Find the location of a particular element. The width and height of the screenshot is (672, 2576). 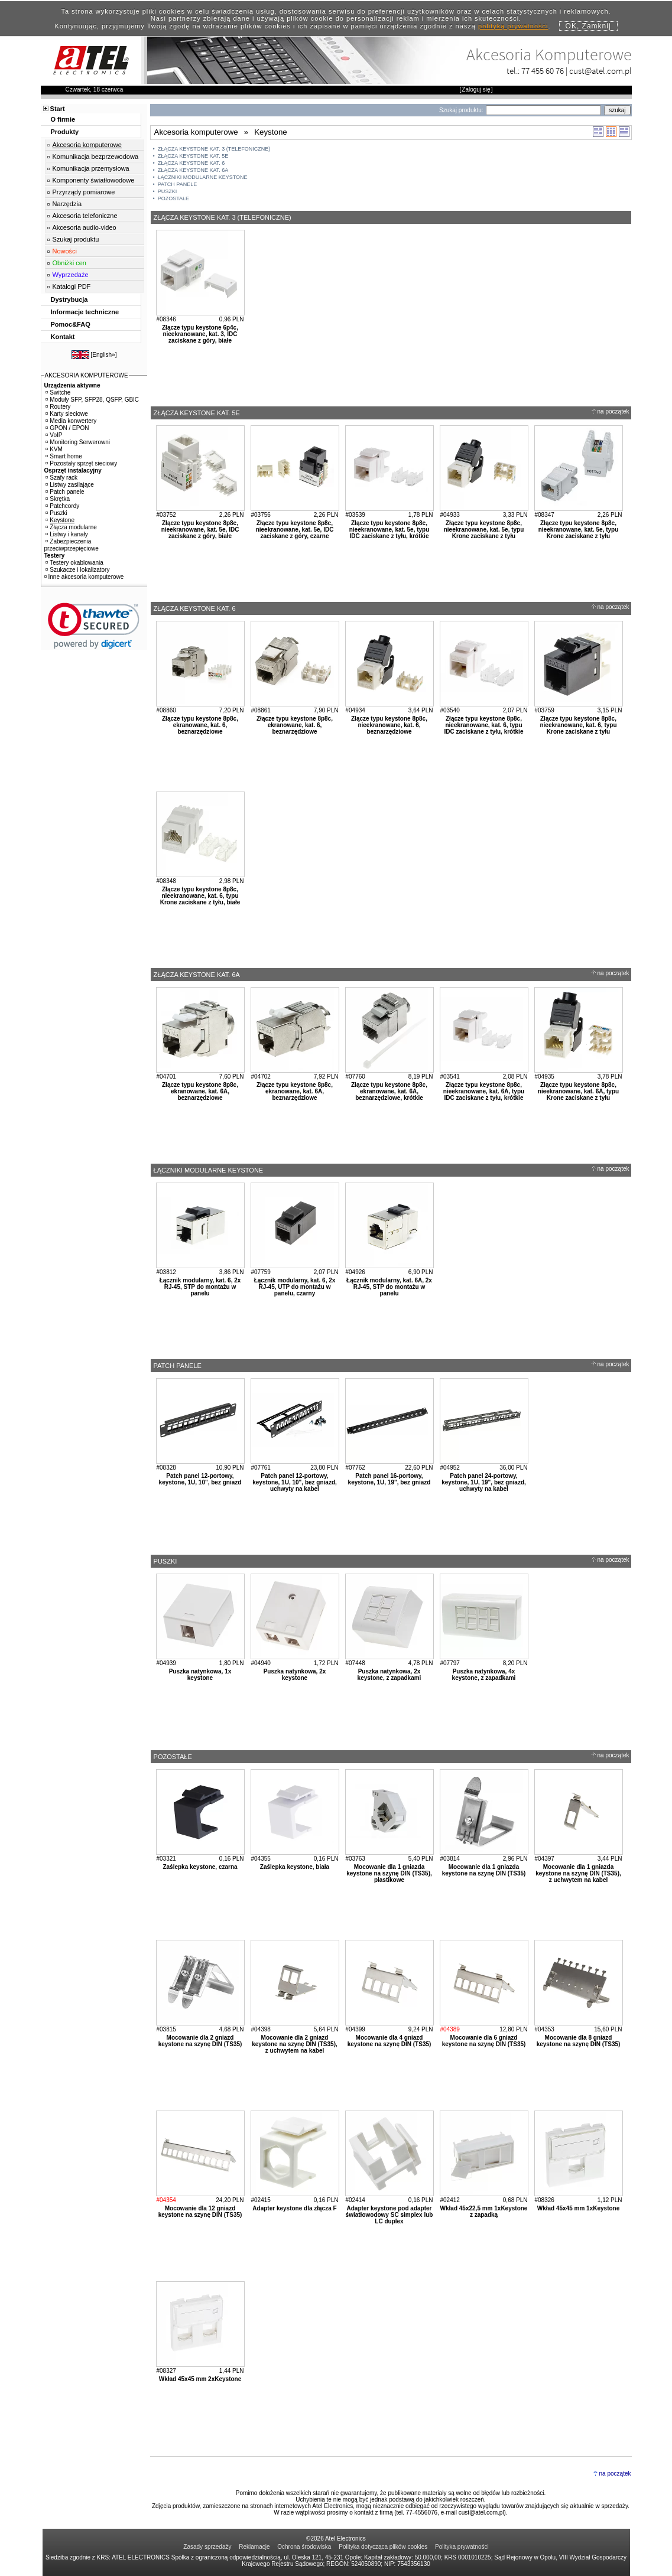

polityką prywatności is located at coordinates (513, 26).